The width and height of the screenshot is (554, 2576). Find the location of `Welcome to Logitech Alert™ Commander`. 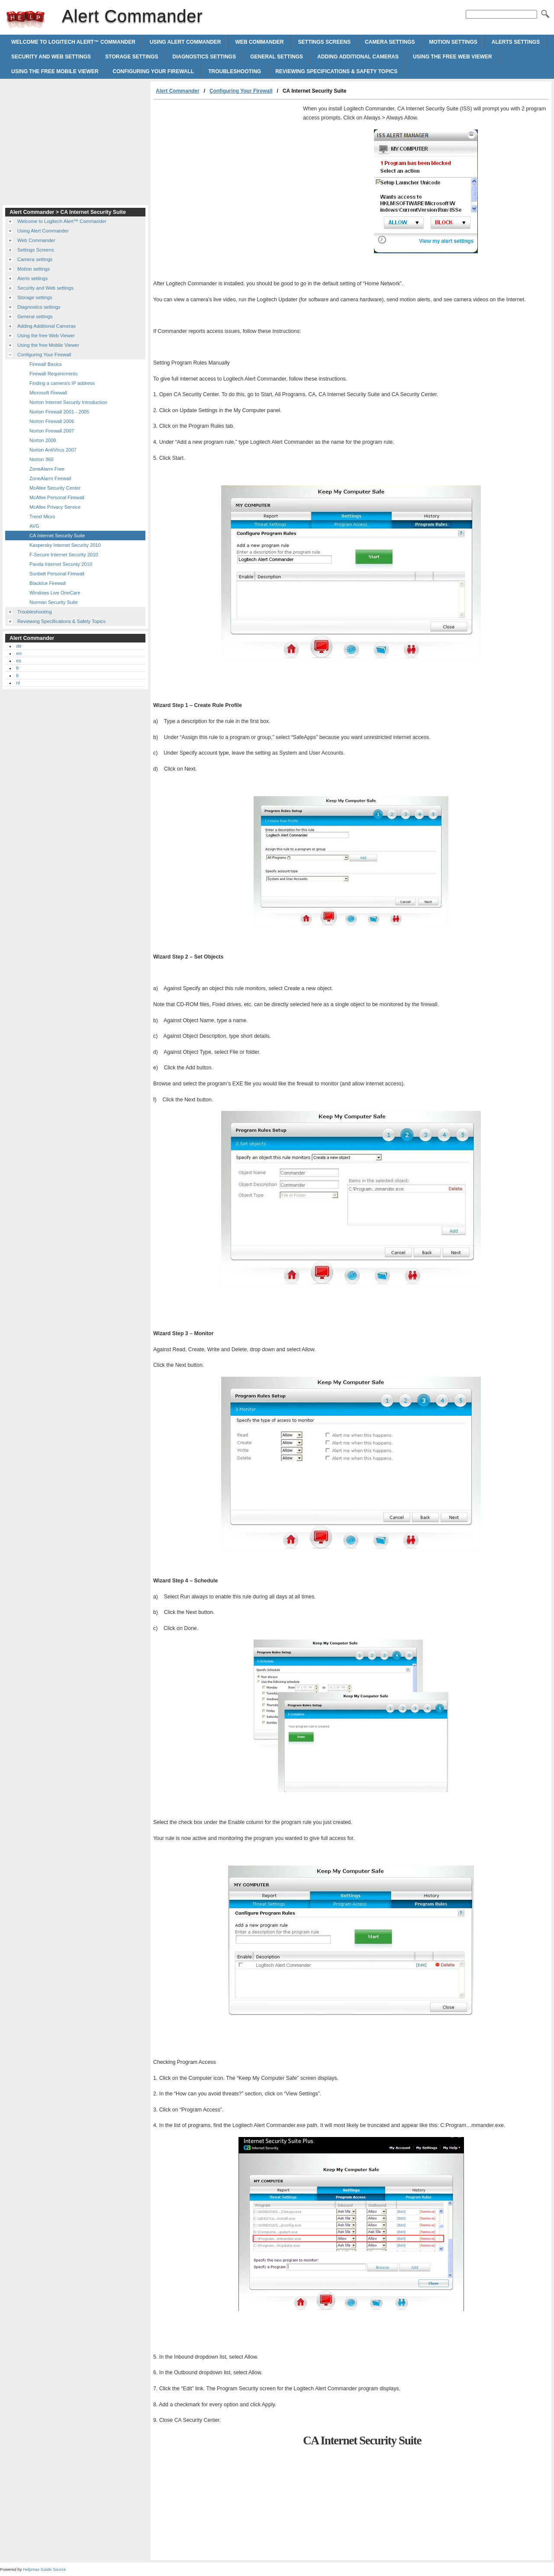

Welcome to Logitech Alert™ Commander is located at coordinates (73, 42).